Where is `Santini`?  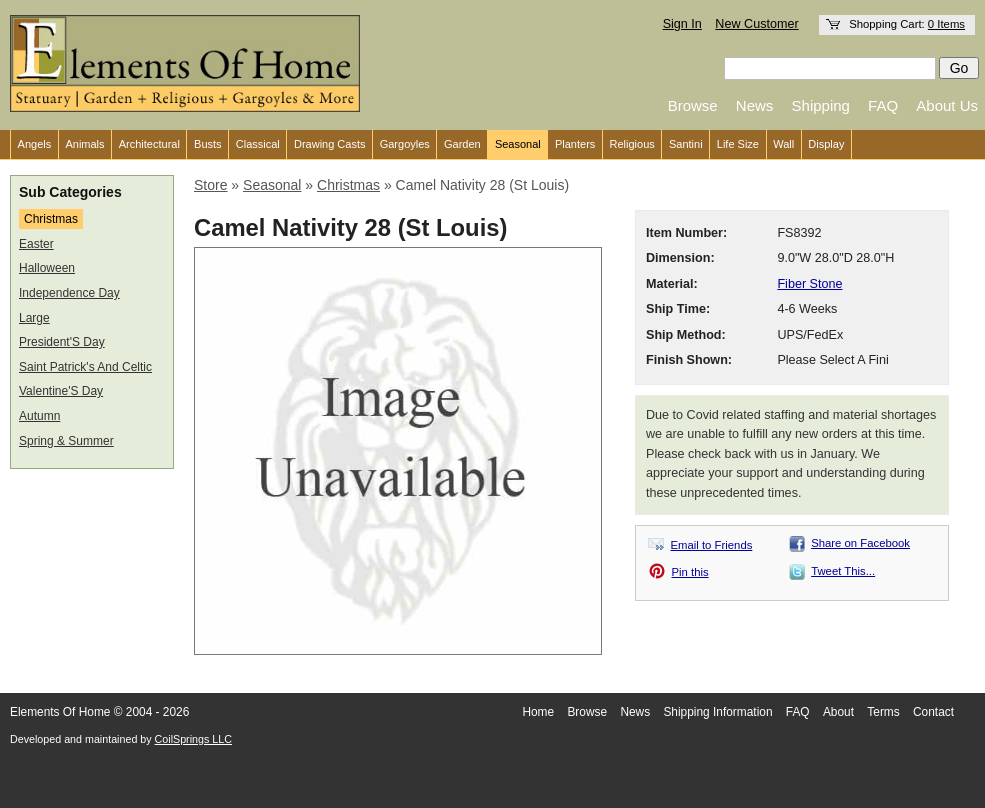
Santini is located at coordinates (686, 144).